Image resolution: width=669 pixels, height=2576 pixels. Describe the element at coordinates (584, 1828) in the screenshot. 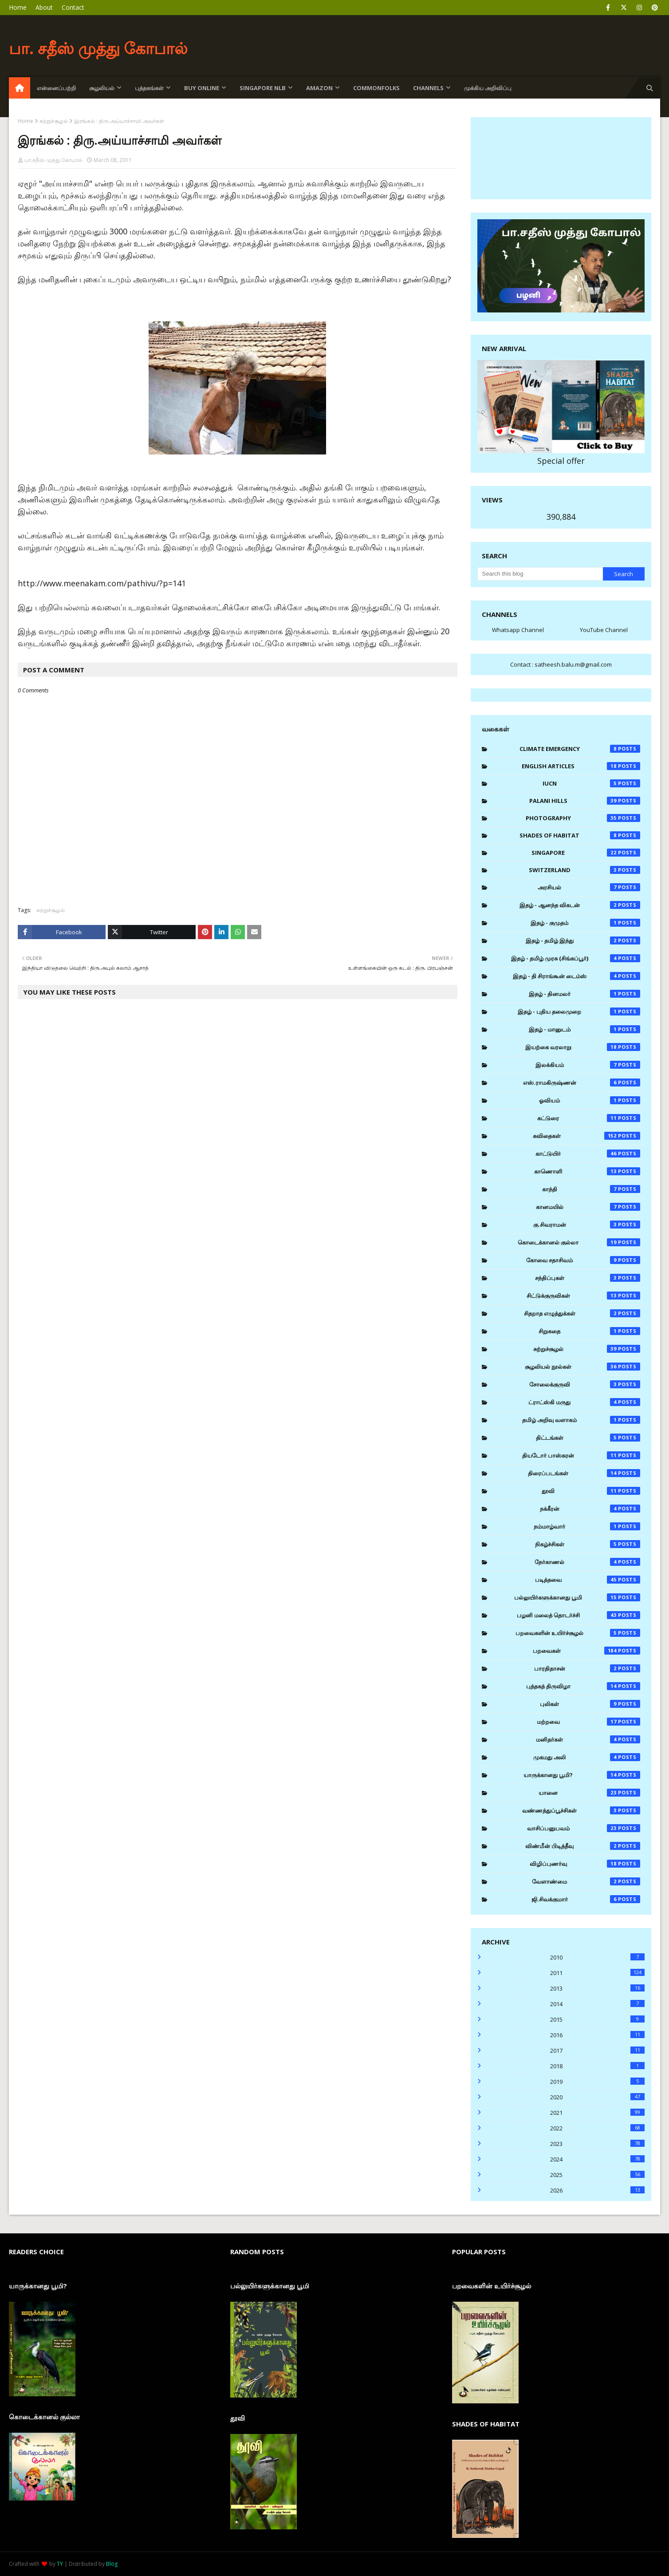

I see `வாசிப்பனுபவம்` at that location.